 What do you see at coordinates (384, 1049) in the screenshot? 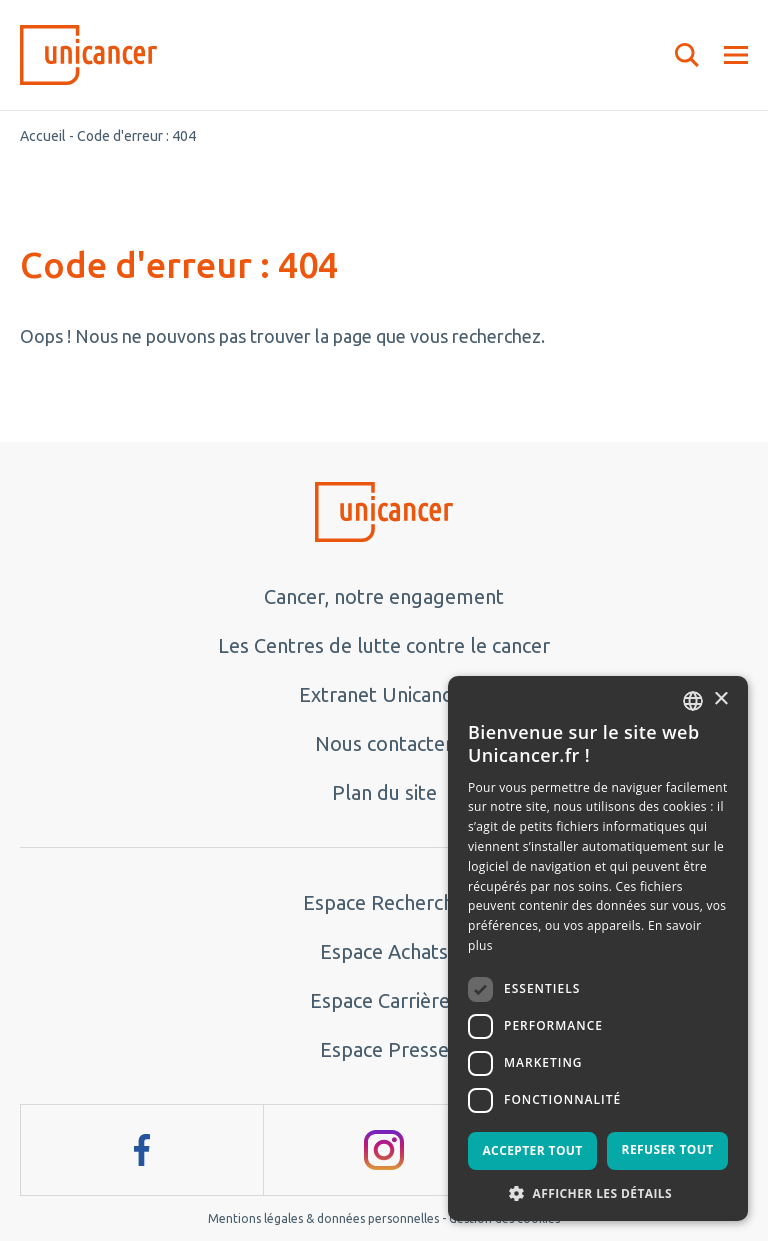
I see `Espace Presse` at bounding box center [384, 1049].